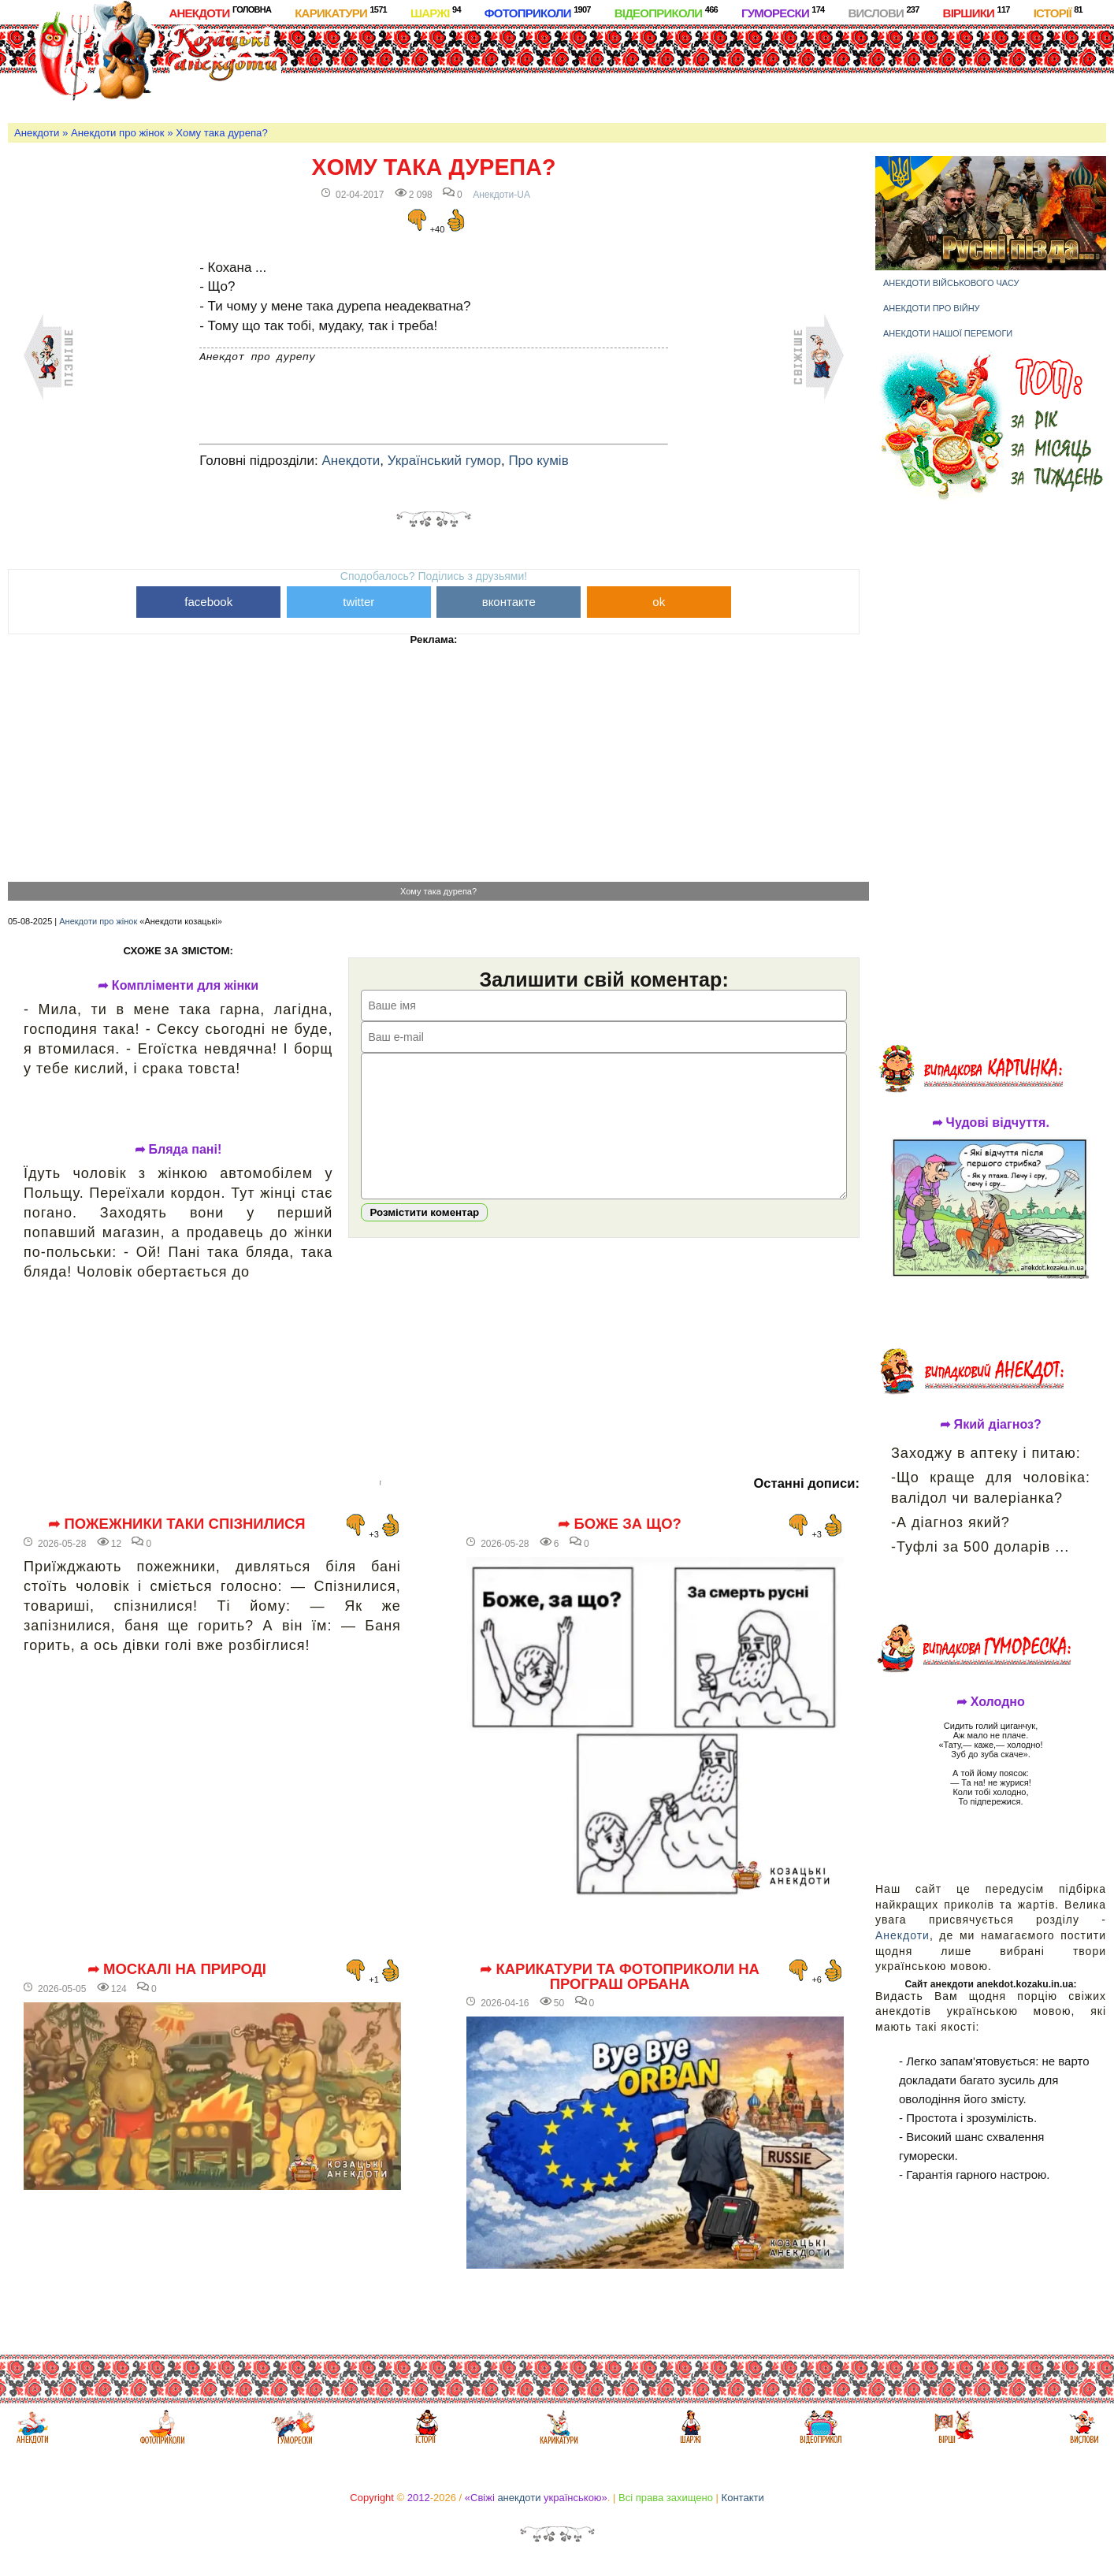 This screenshot has width=1114, height=2576. I want to click on Анекдоти військового часу, so click(951, 283).